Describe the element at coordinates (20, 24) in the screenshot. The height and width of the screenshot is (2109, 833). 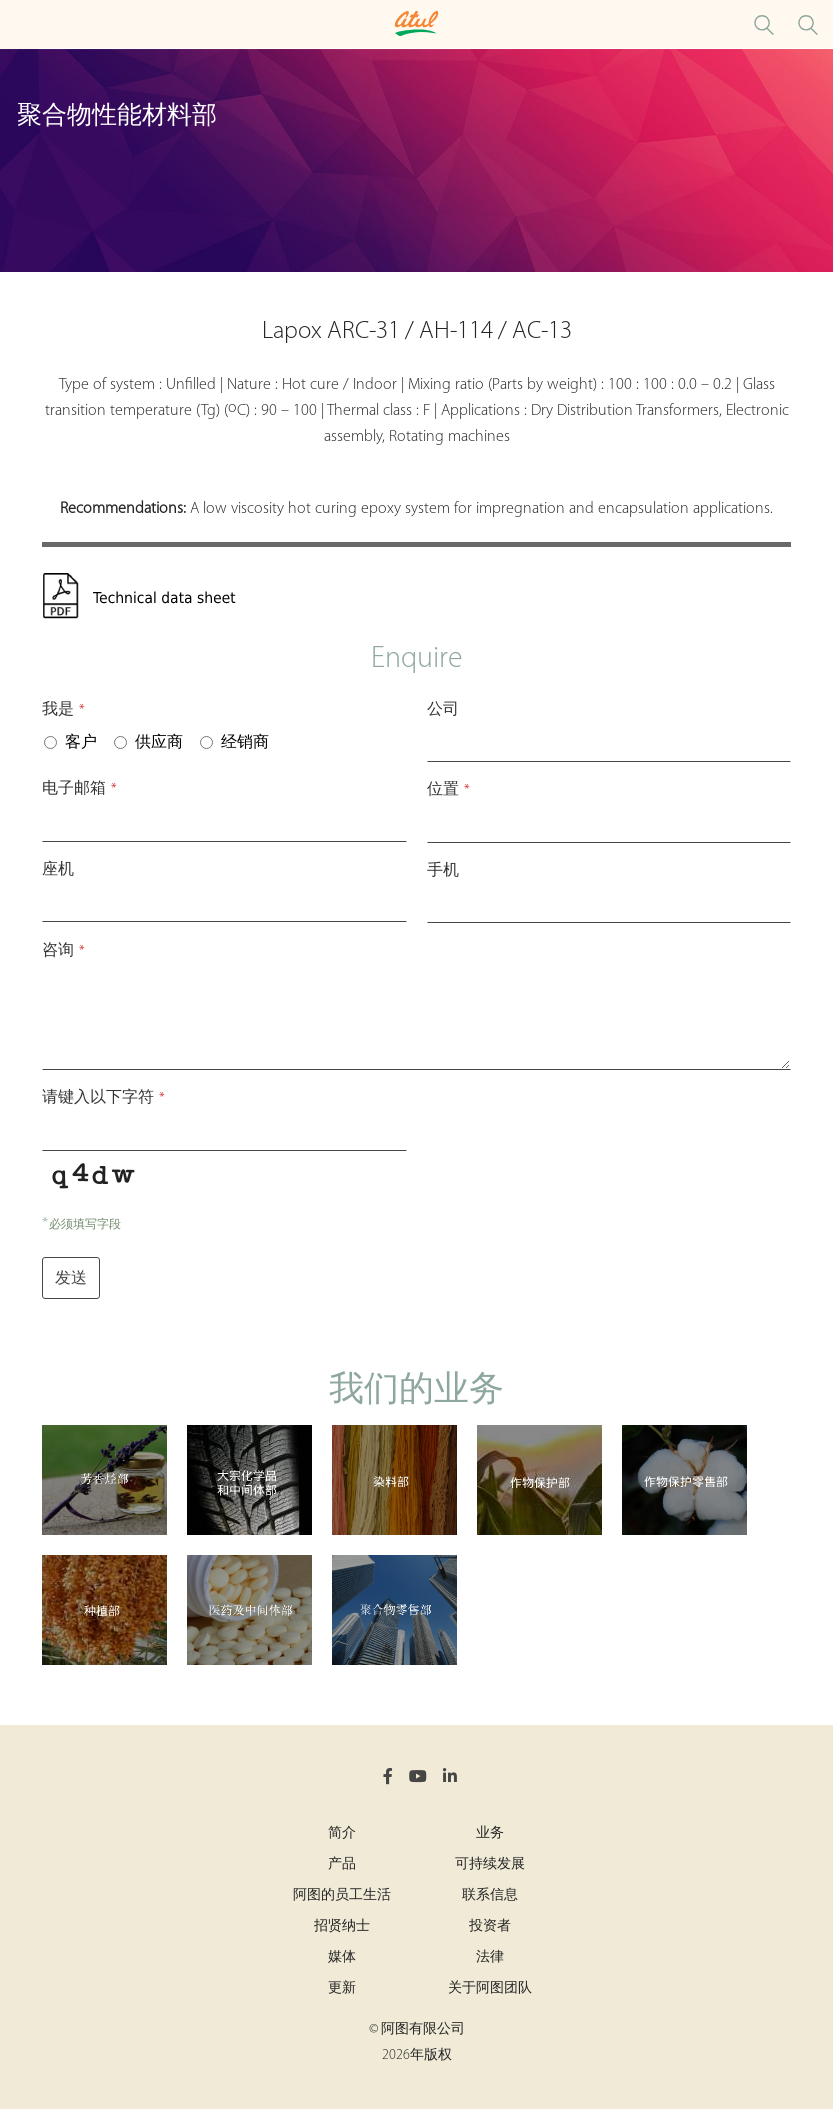
I see `[Toggle Polymers Performance Materials Microsite Menu]` at that location.